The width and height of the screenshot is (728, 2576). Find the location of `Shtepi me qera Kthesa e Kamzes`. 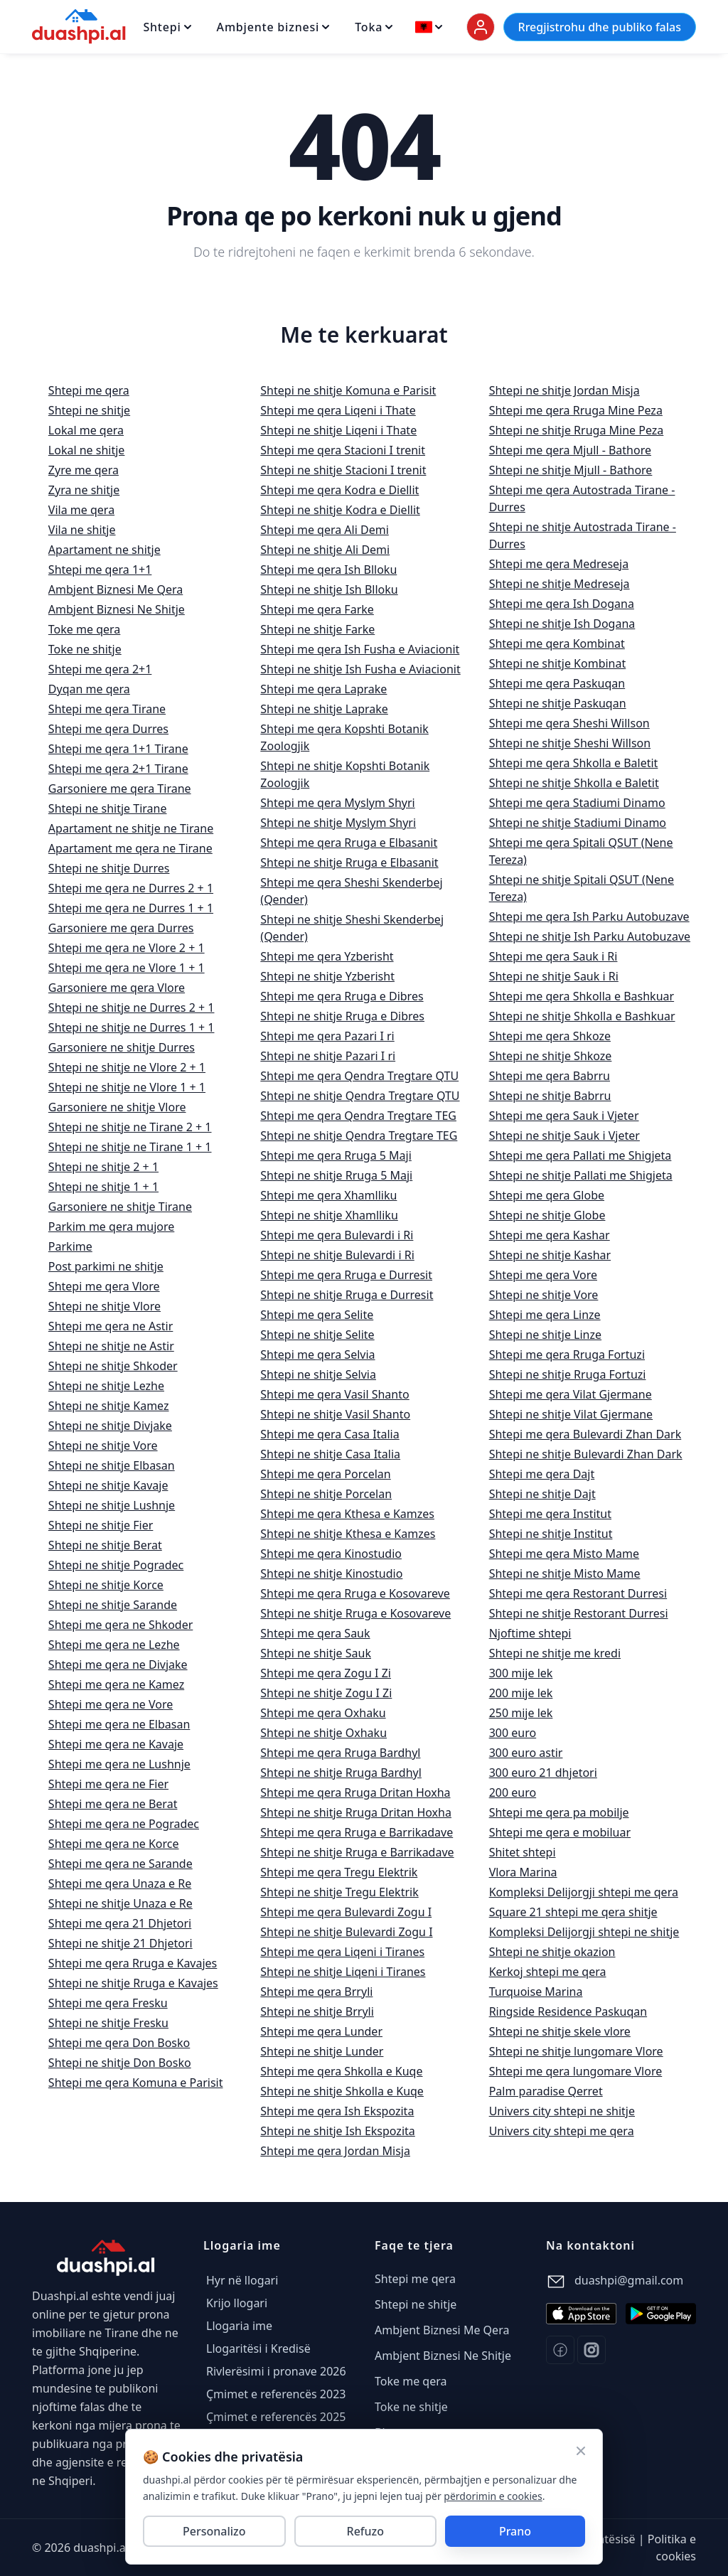

Shtepi me qera Kthesa e Kamzes is located at coordinates (347, 1514).